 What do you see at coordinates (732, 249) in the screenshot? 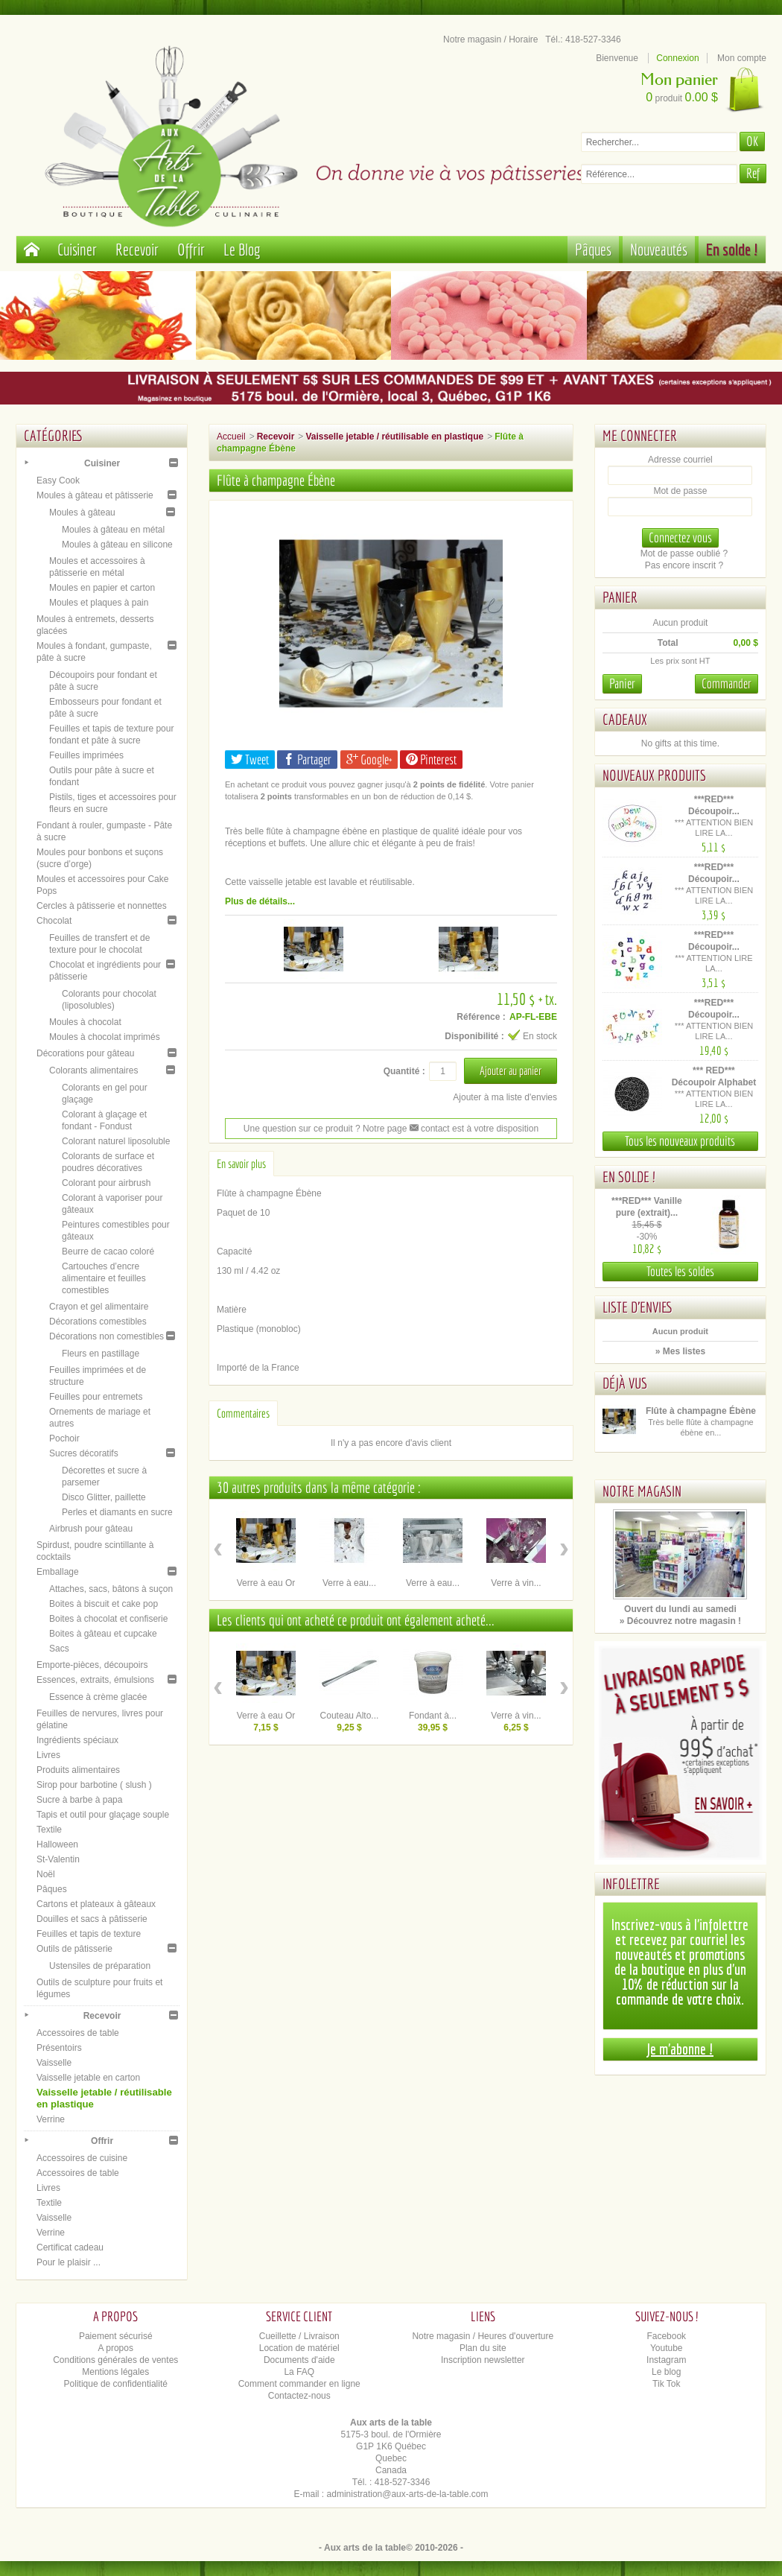
I see `En solde !` at bounding box center [732, 249].